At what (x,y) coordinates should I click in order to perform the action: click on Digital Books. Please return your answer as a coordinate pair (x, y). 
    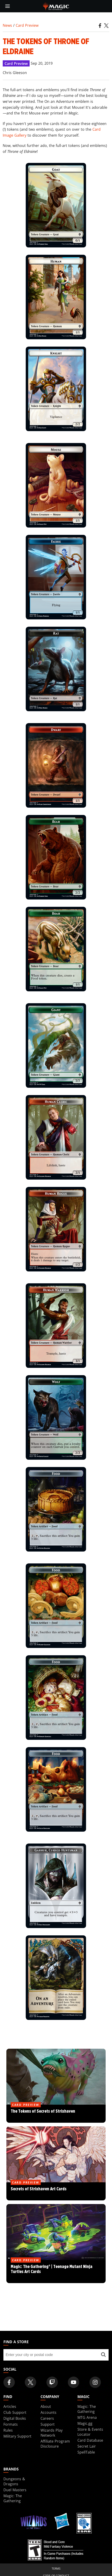
    Looking at the image, I should click on (14, 2418).